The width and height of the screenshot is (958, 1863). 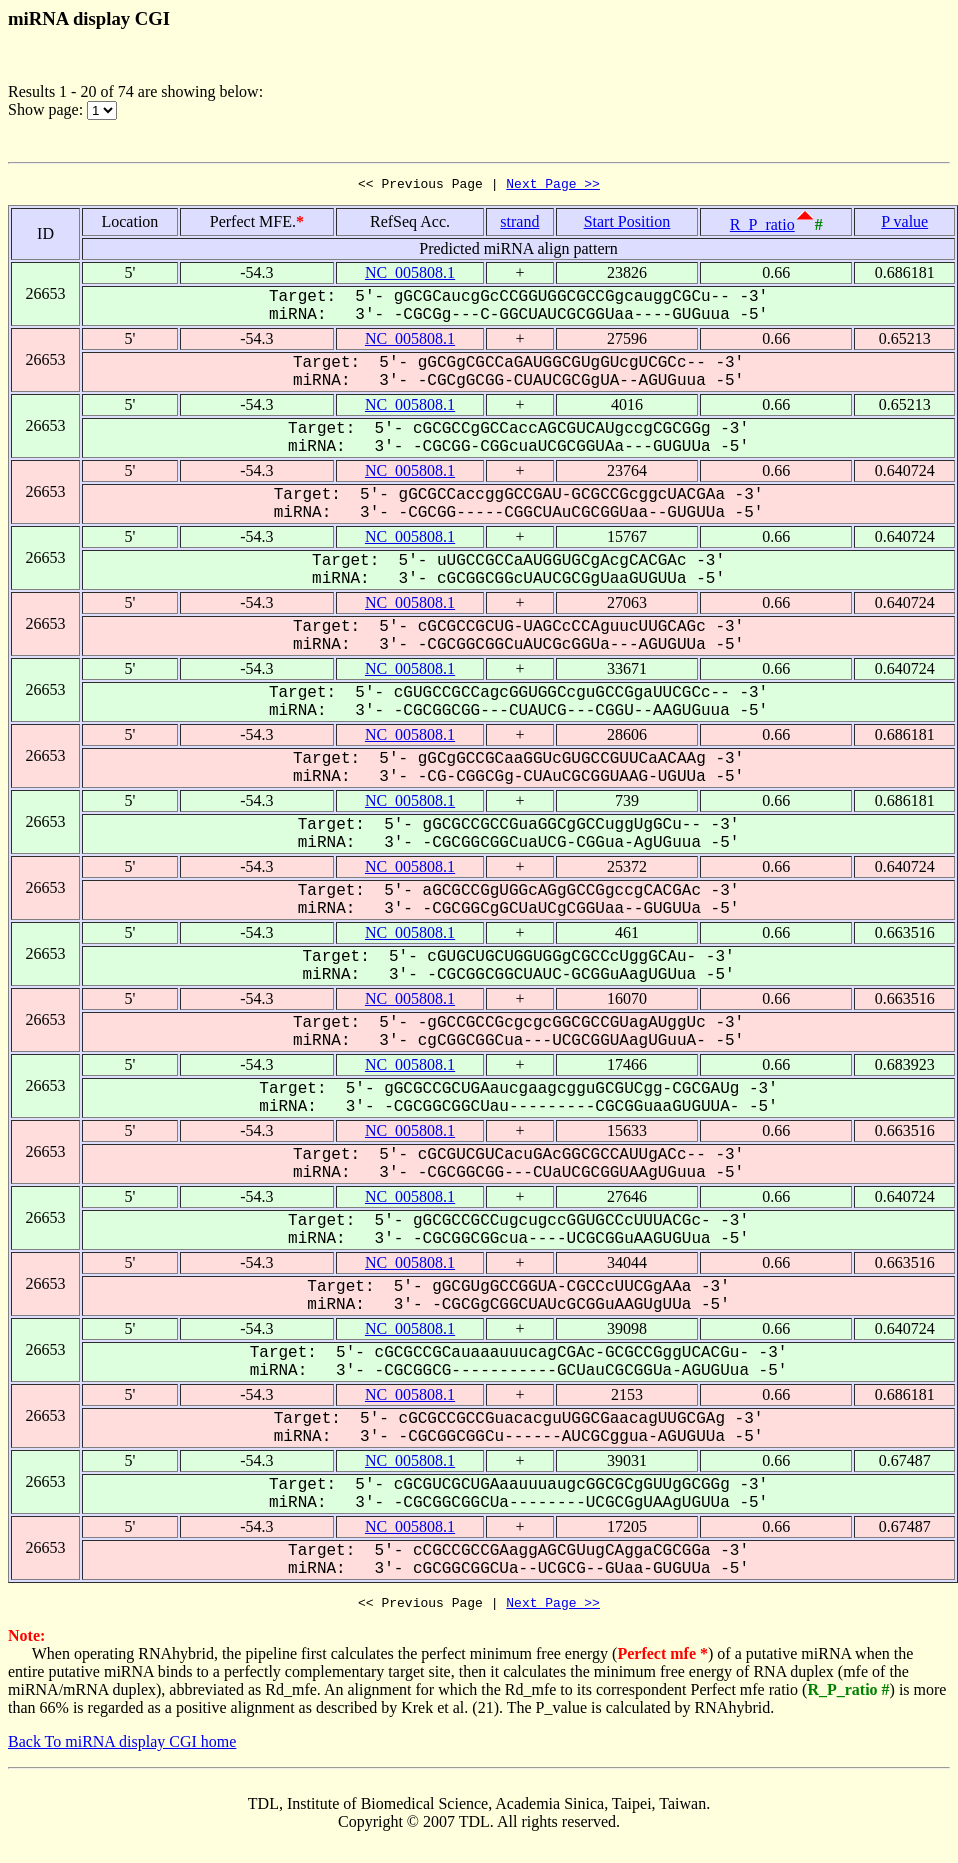 What do you see at coordinates (519, 224) in the screenshot?
I see `strand` at bounding box center [519, 224].